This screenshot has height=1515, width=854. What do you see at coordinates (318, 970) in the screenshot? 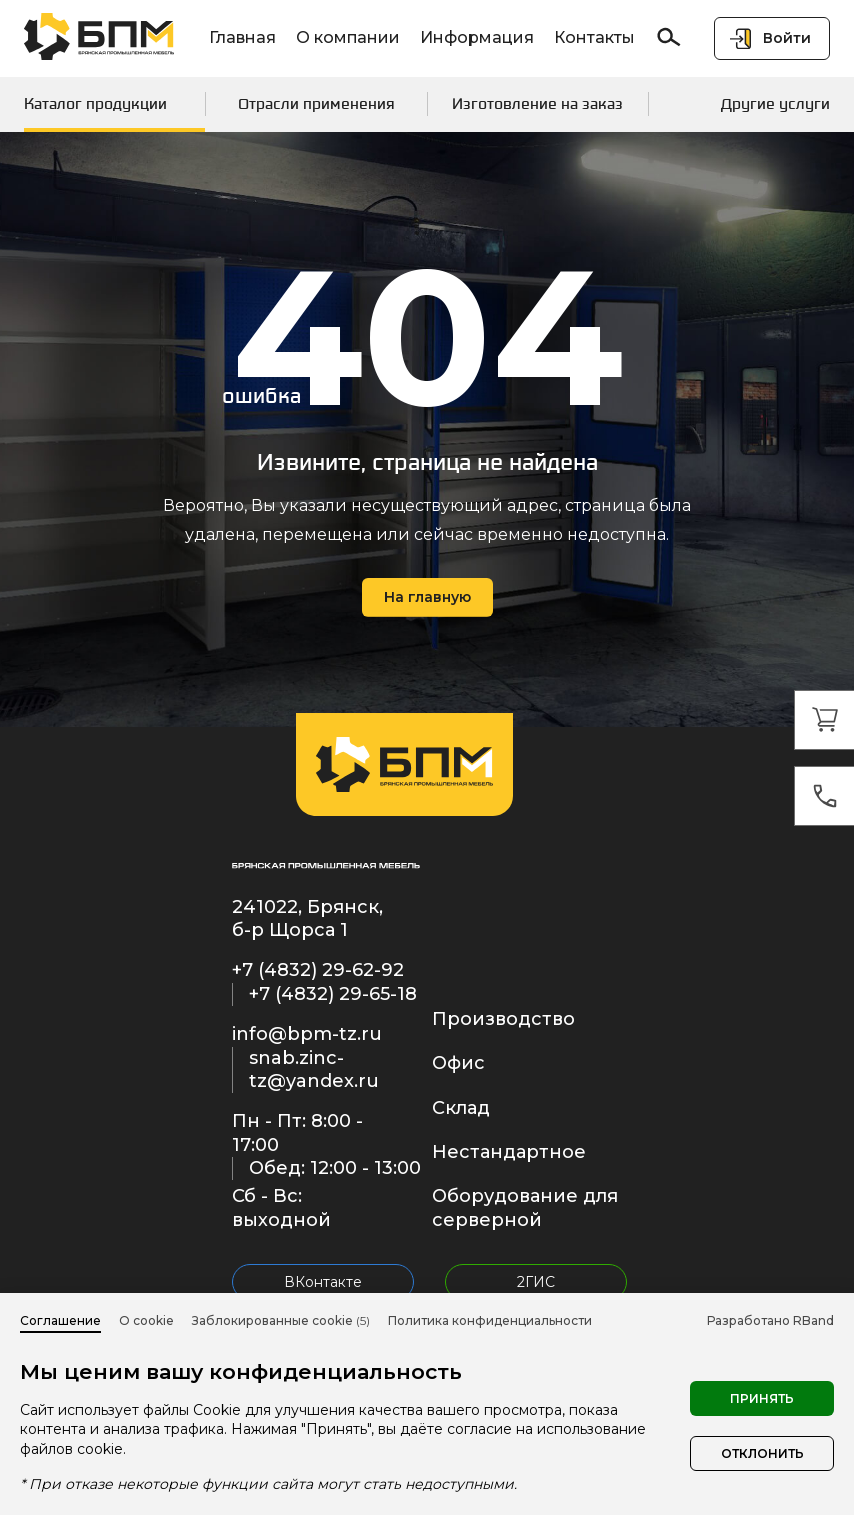
I see `+7 (4832) 29-62-92` at bounding box center [318, 970].